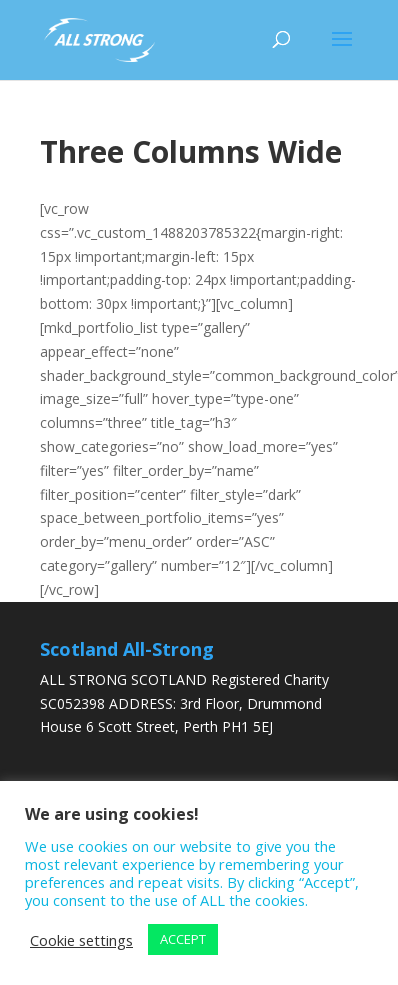 The width and height of the screenshot is (398, 985). I want to click on ACCEPT [button], so click(183, 939).